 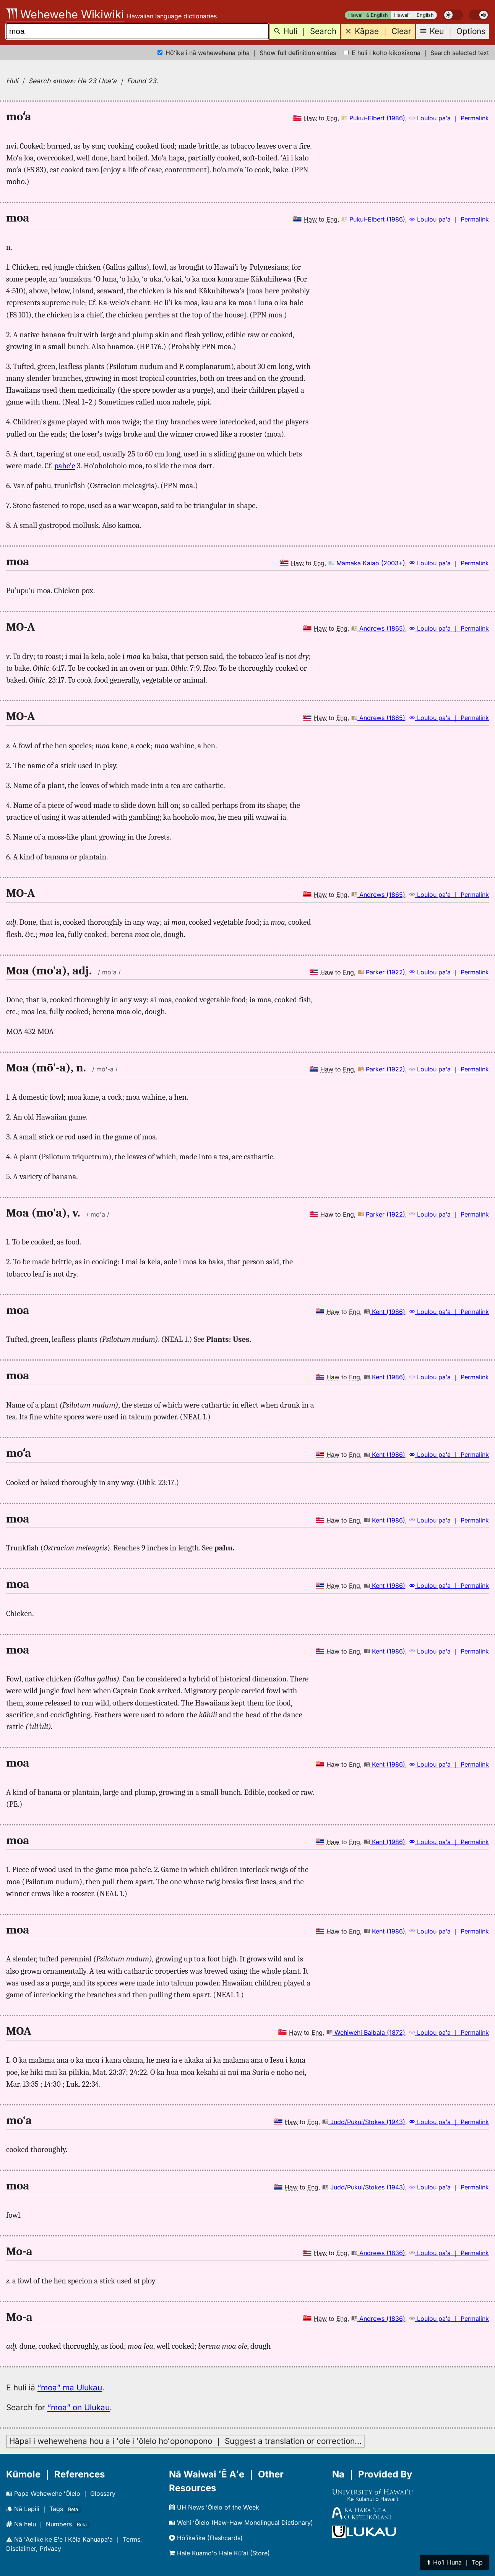 I want to click on Hawaiʻi & English, so click(x=368, y=15).